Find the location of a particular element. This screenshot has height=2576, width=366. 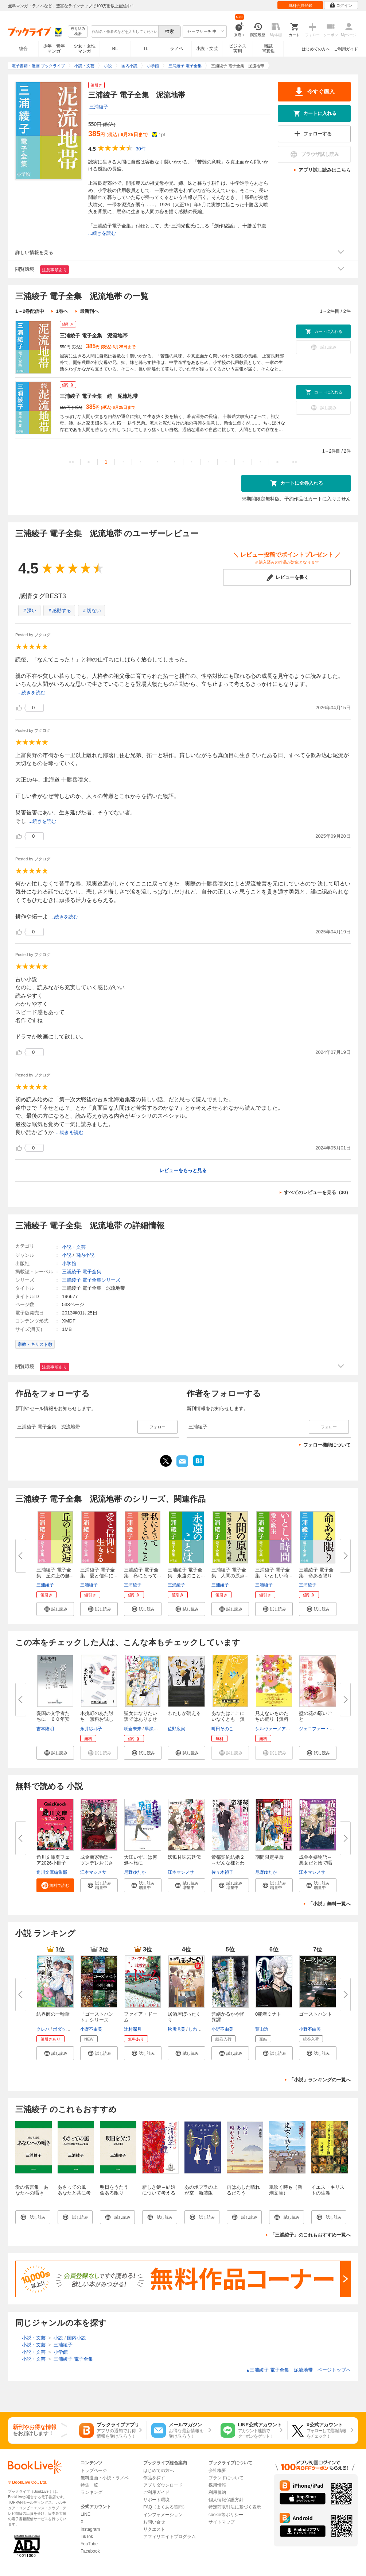

＃切ない is located at coordinates (91, 610).